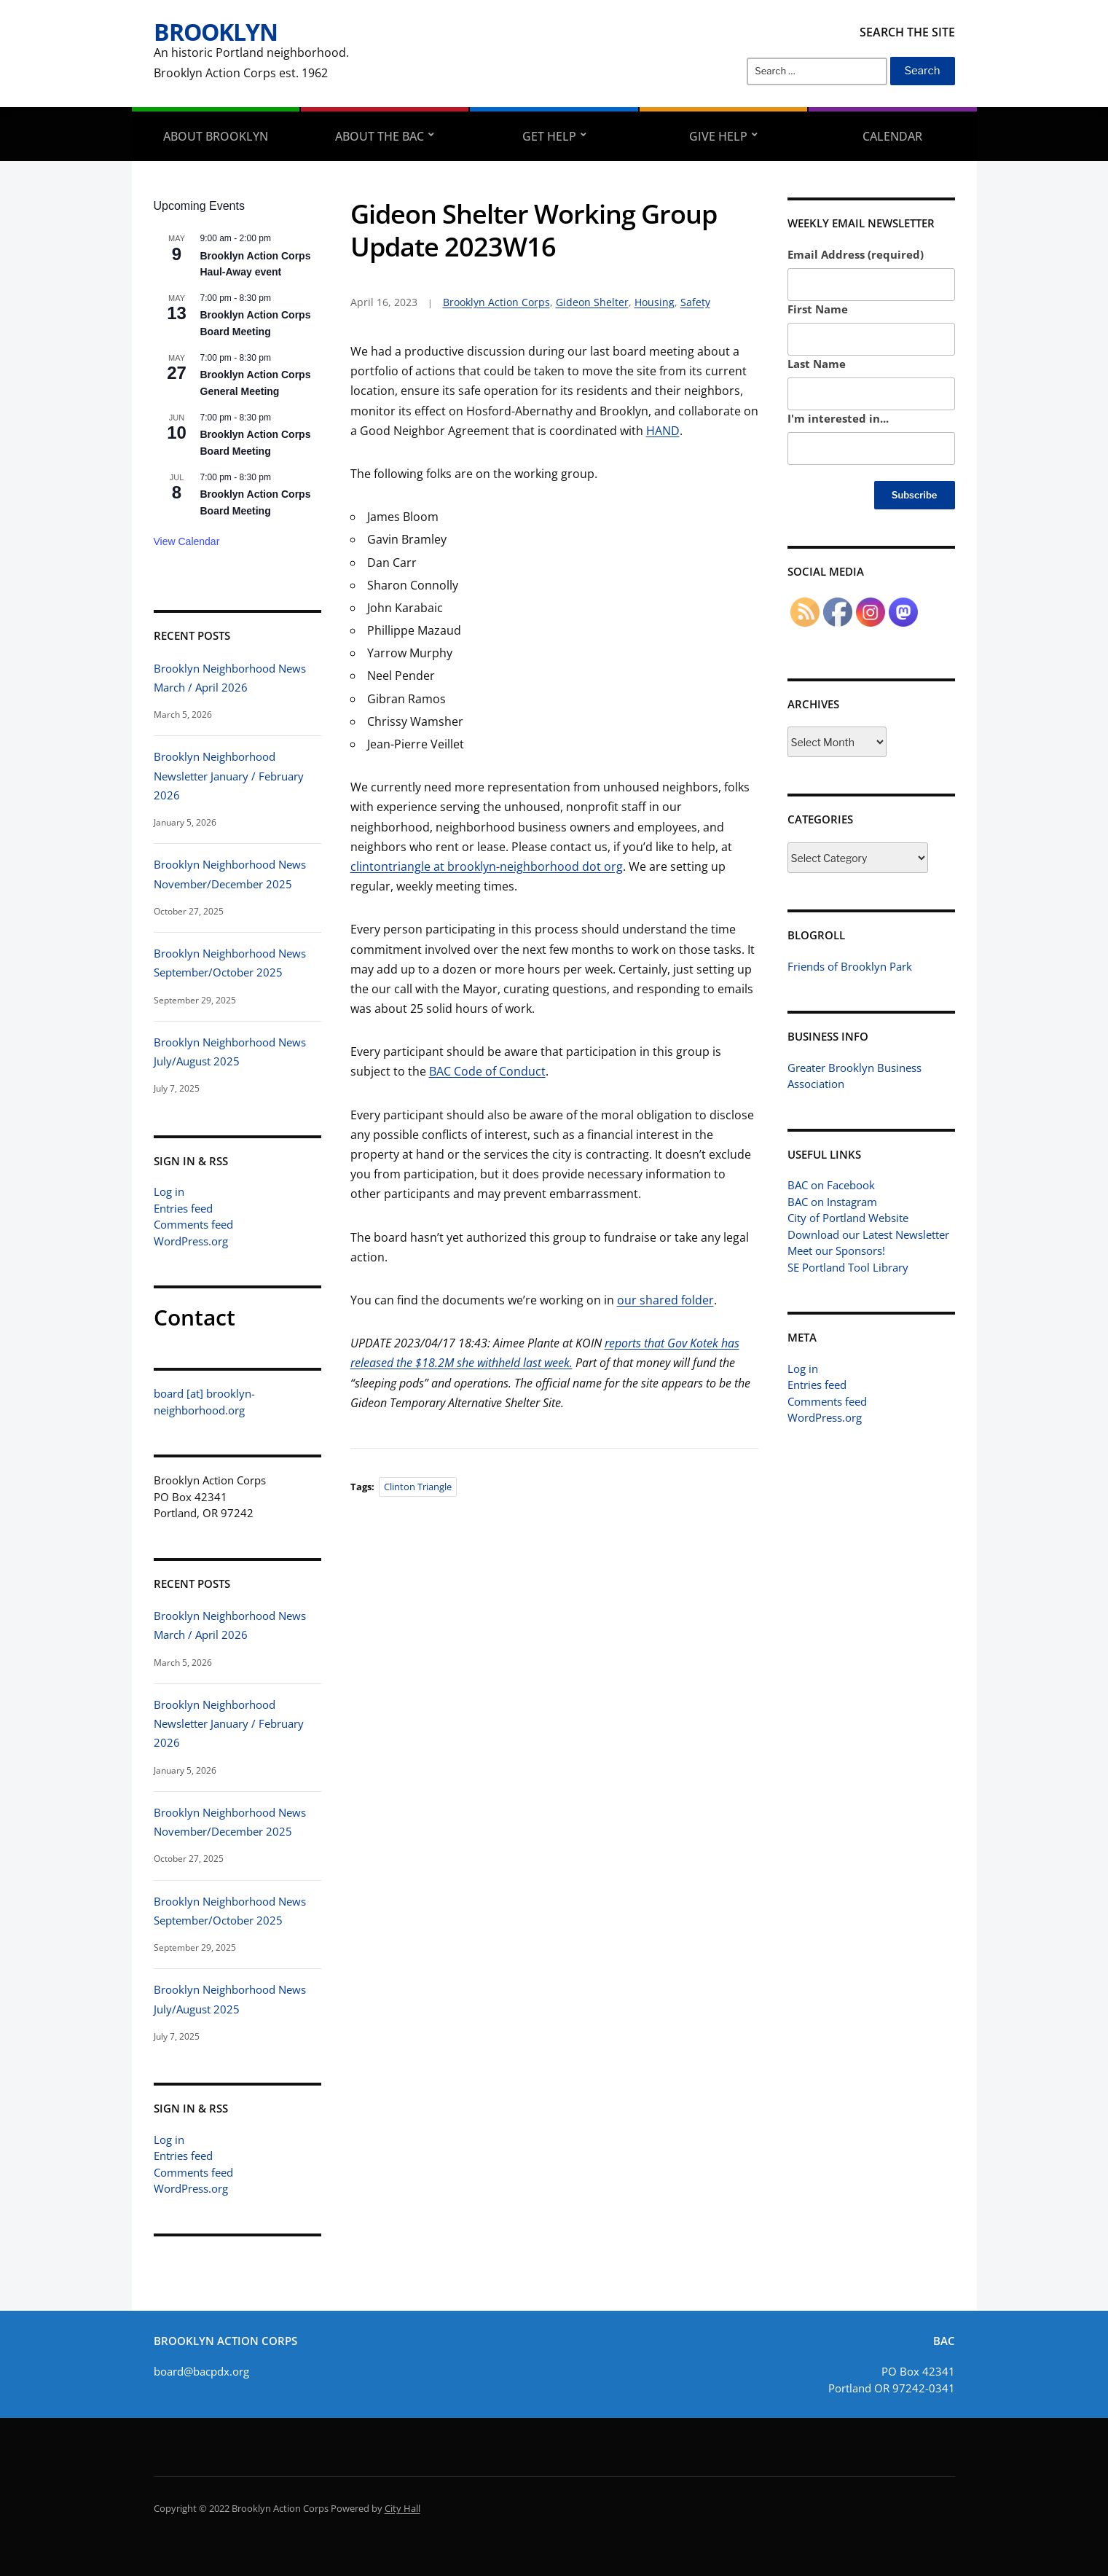 The height and width of the screenshot is (2576, 1108). Describe the element at coordinates (193, 1224) in the screenshot. I see `Comments feed` at that location.